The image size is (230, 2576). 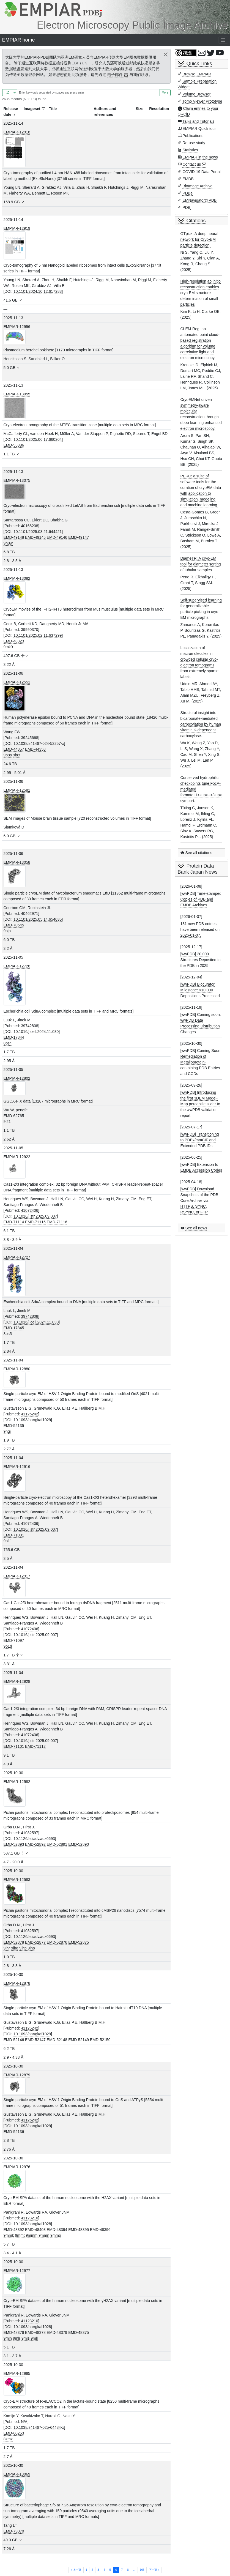 I want to click on GTpick: A deep neural network for Cryo-EM particle detection., so click(x=199, y=239).